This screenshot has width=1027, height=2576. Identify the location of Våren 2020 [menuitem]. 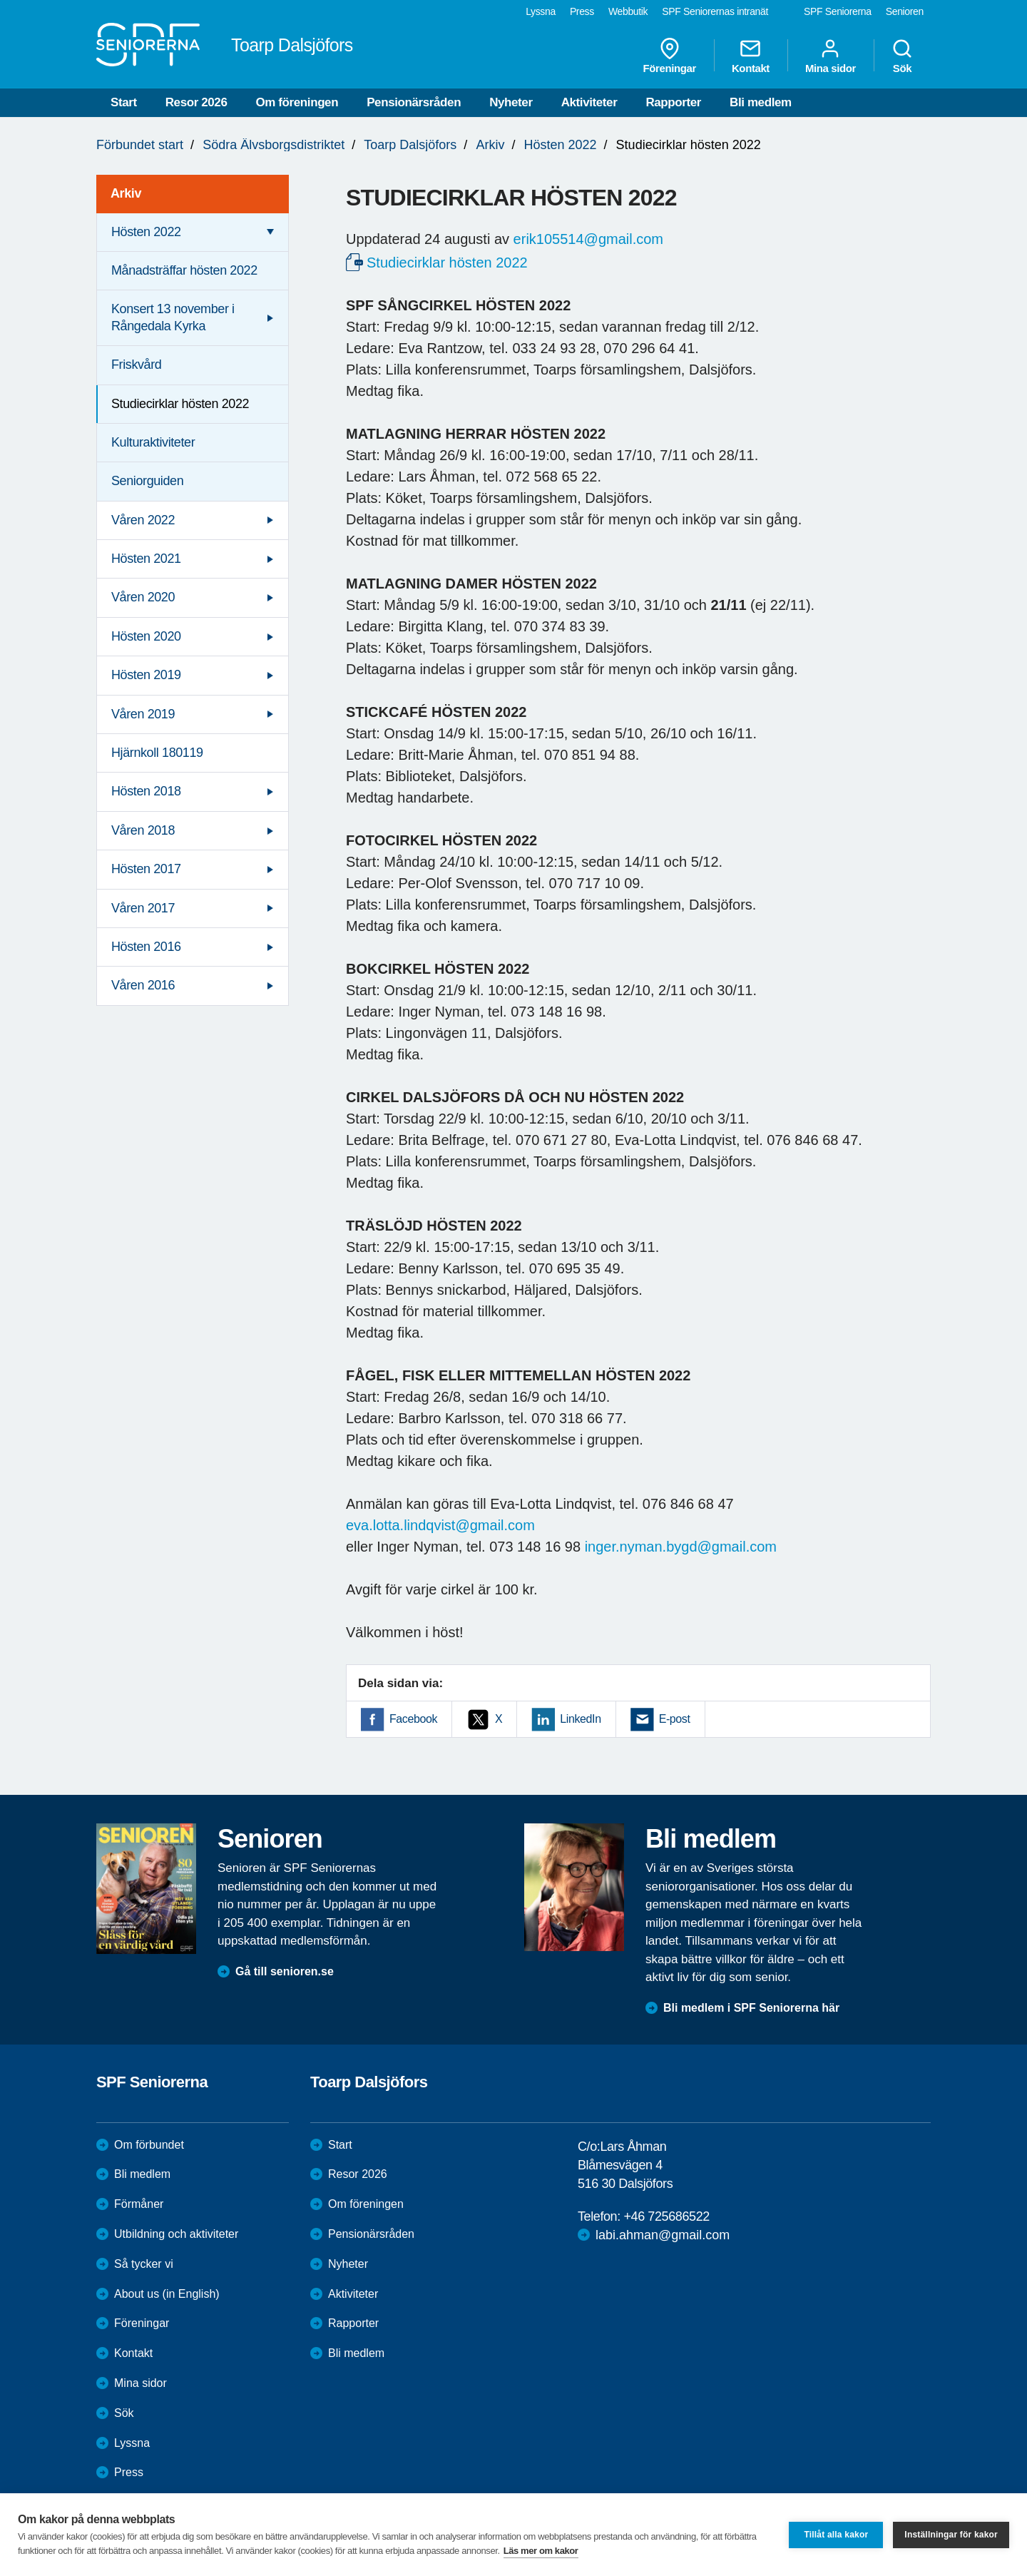
(143, 597).